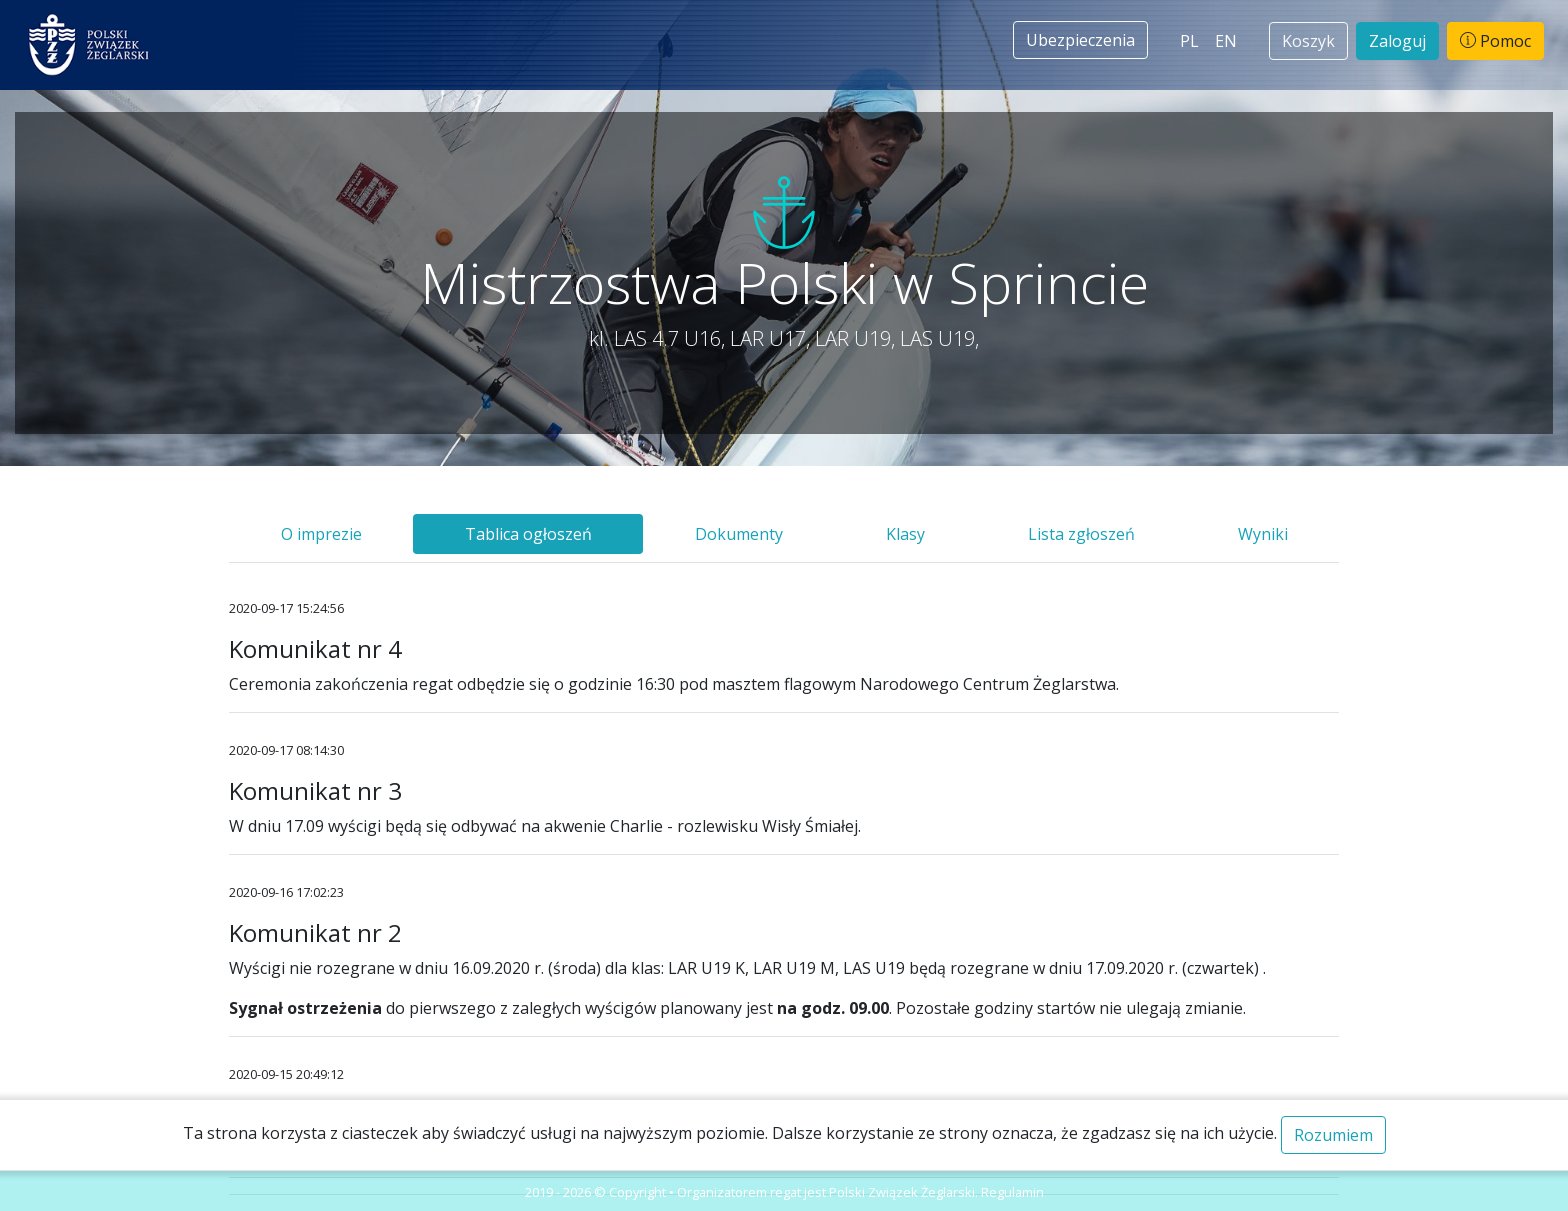 This screenshot has width=1568, height=1211. I want to click on Regulamin, so click(1012, 1192).